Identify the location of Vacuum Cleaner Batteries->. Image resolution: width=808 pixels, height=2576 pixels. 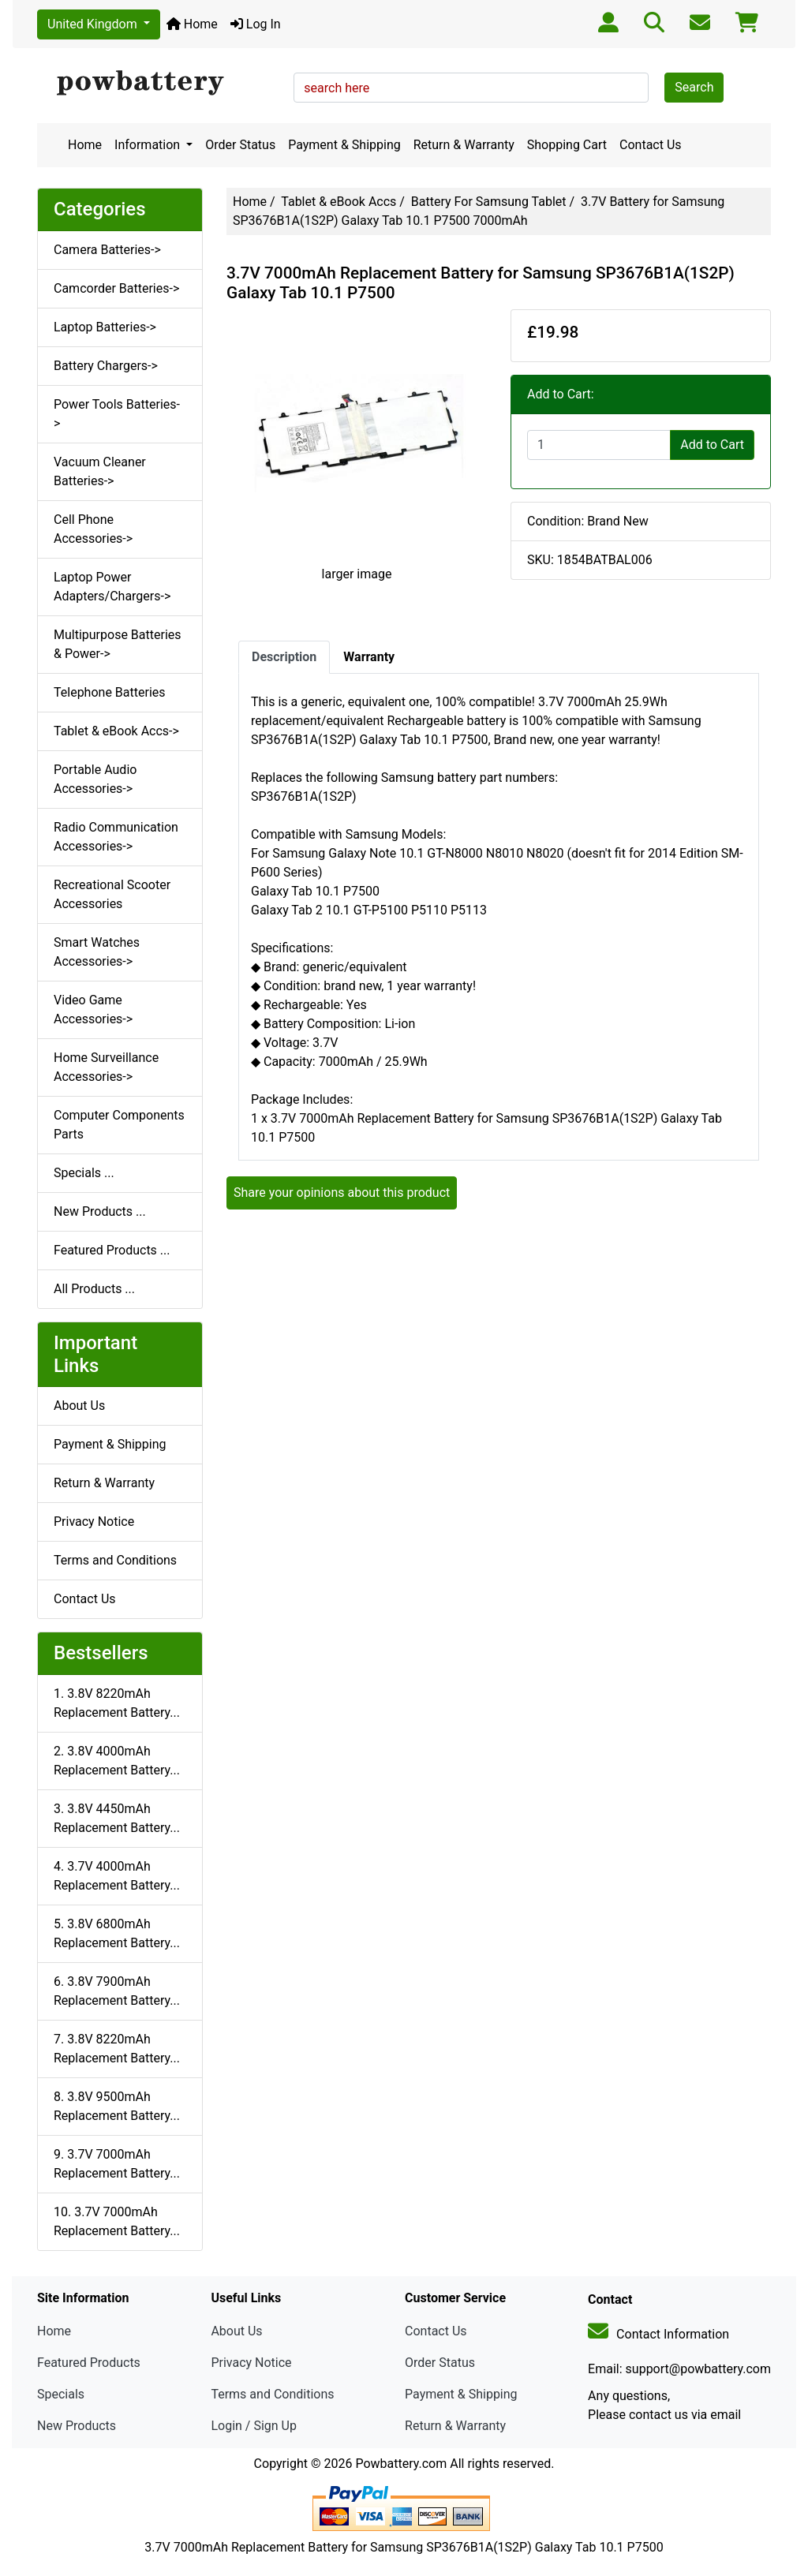
(100, 471).